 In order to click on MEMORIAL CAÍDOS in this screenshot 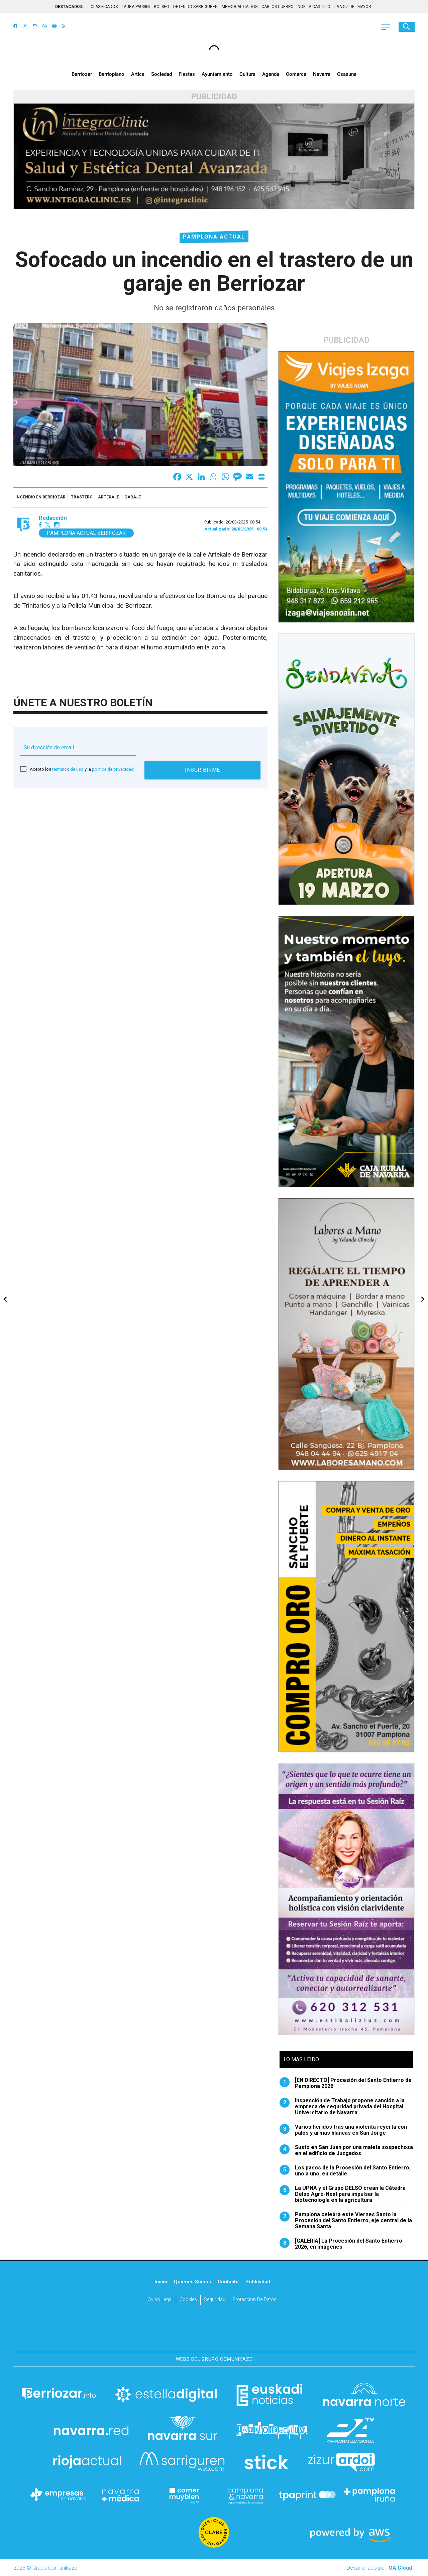, I will do `click(239, 6)`.